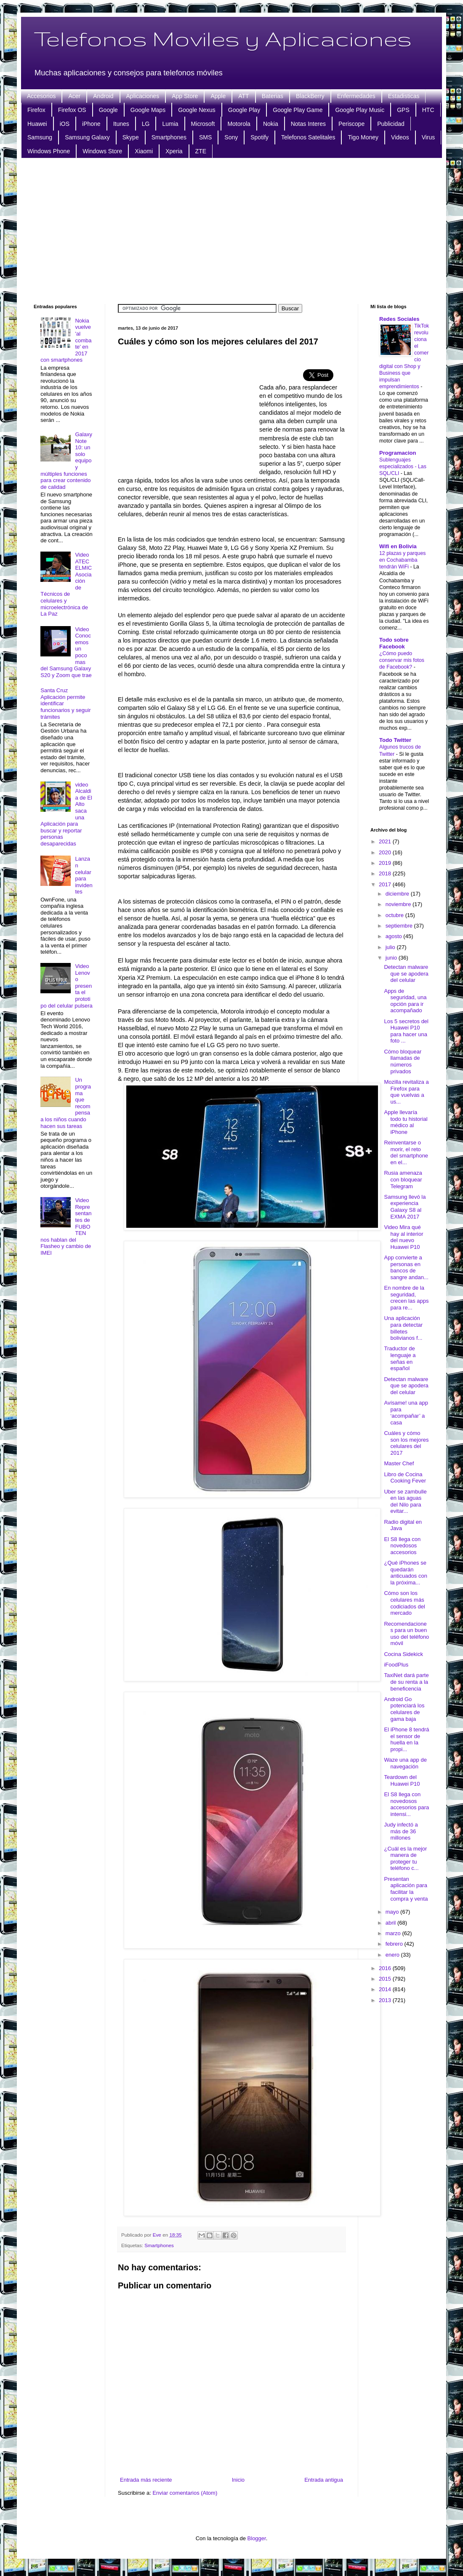 The image size is (463, 2576). I want to click on Cocina Sidekick, so click(403, 1654).